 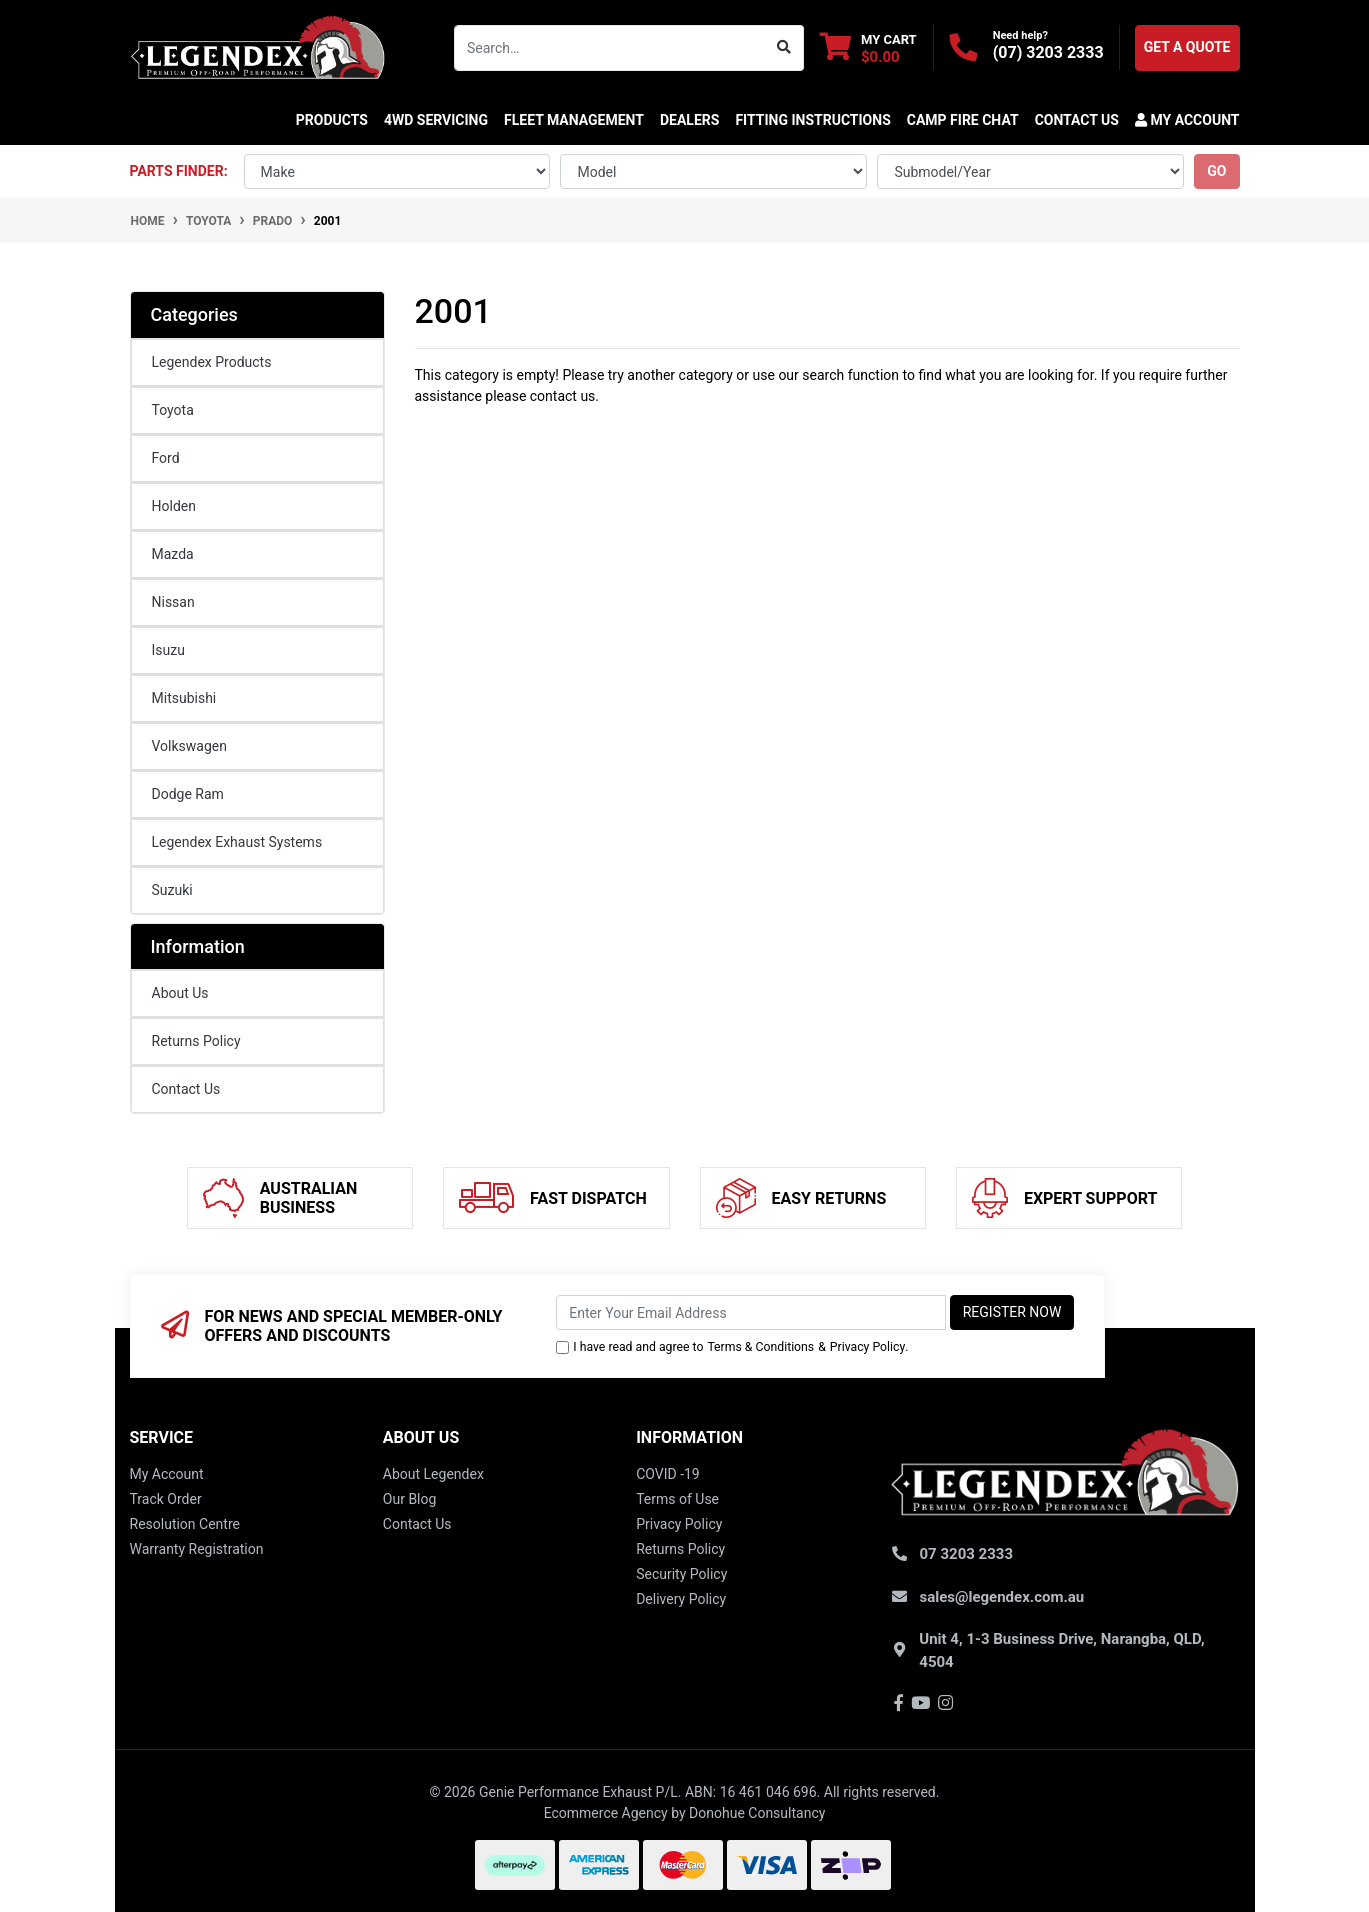 I want to click on 4WD SERVICING, so click(x=436, y=120).